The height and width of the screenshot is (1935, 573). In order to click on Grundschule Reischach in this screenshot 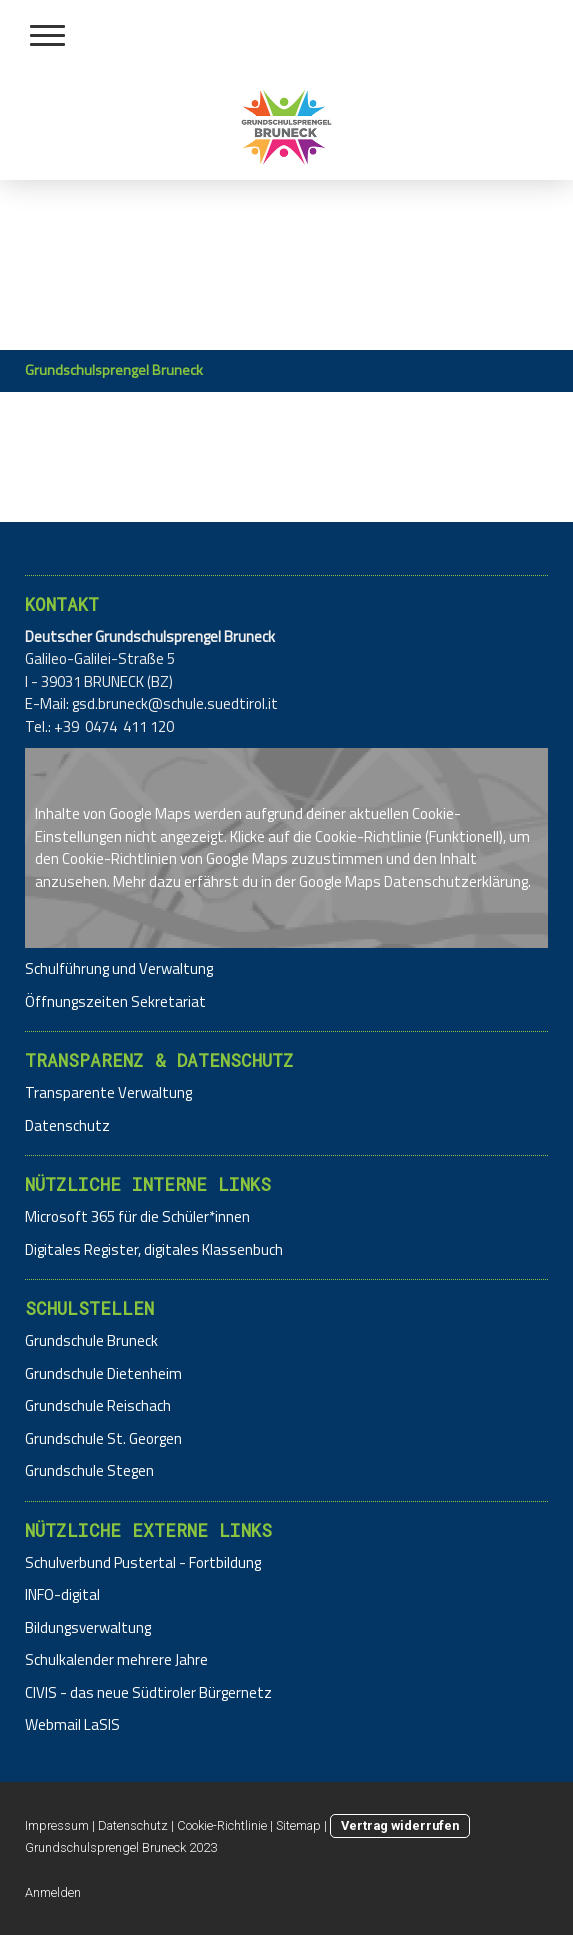, I will do `click(98, 1405)`.